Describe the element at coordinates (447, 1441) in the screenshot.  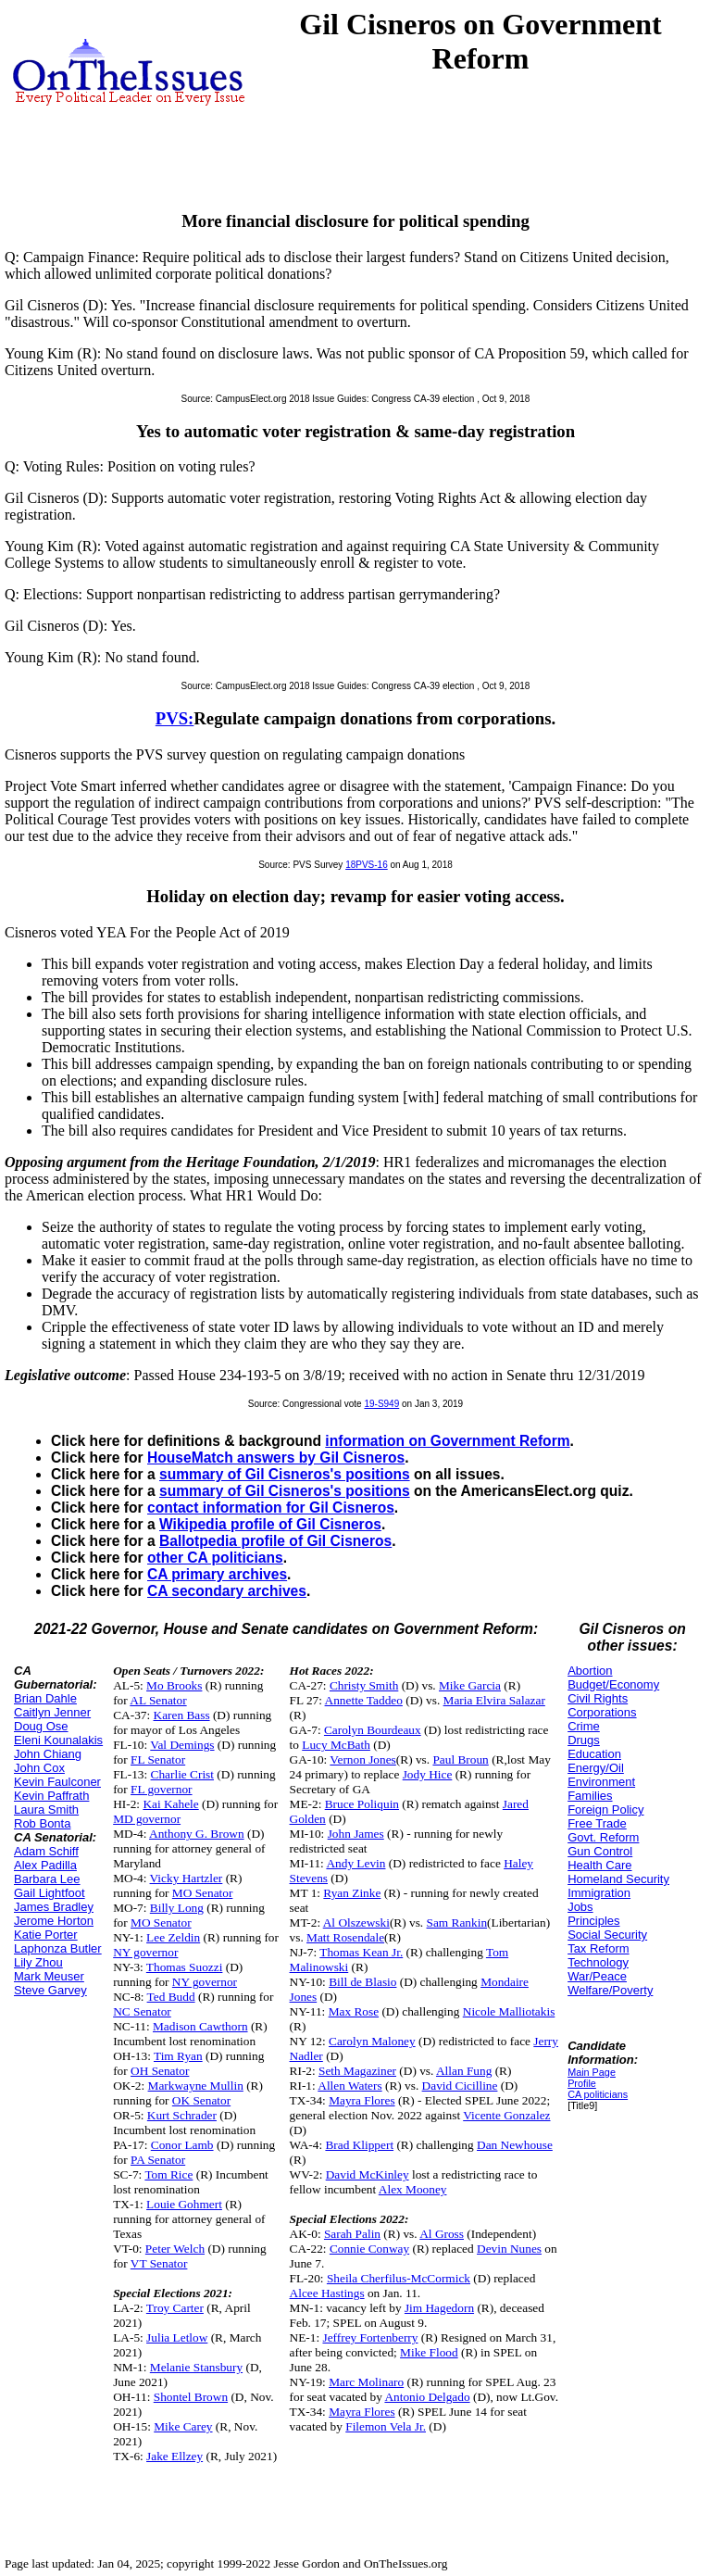
I see `information on Government Reform` at that location.